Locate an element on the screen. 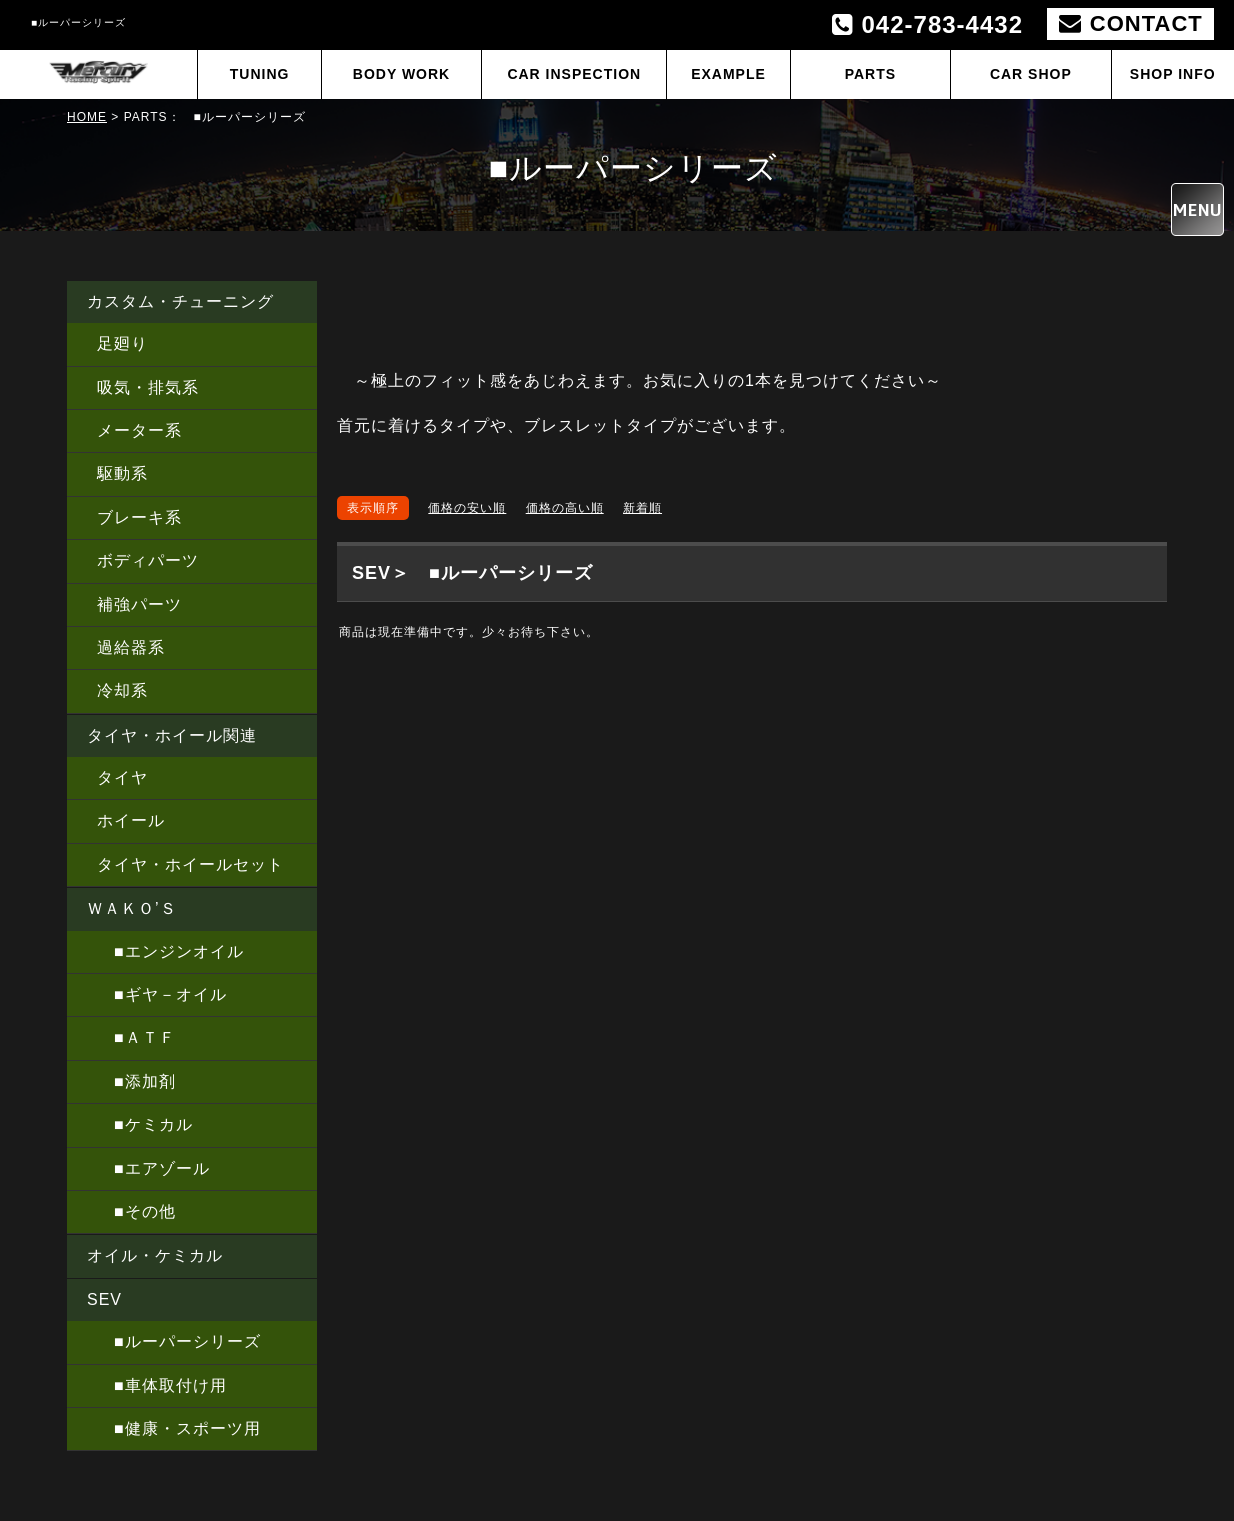 The image size is (1234, 1521). SEV is located at coordinates (104, 1299).